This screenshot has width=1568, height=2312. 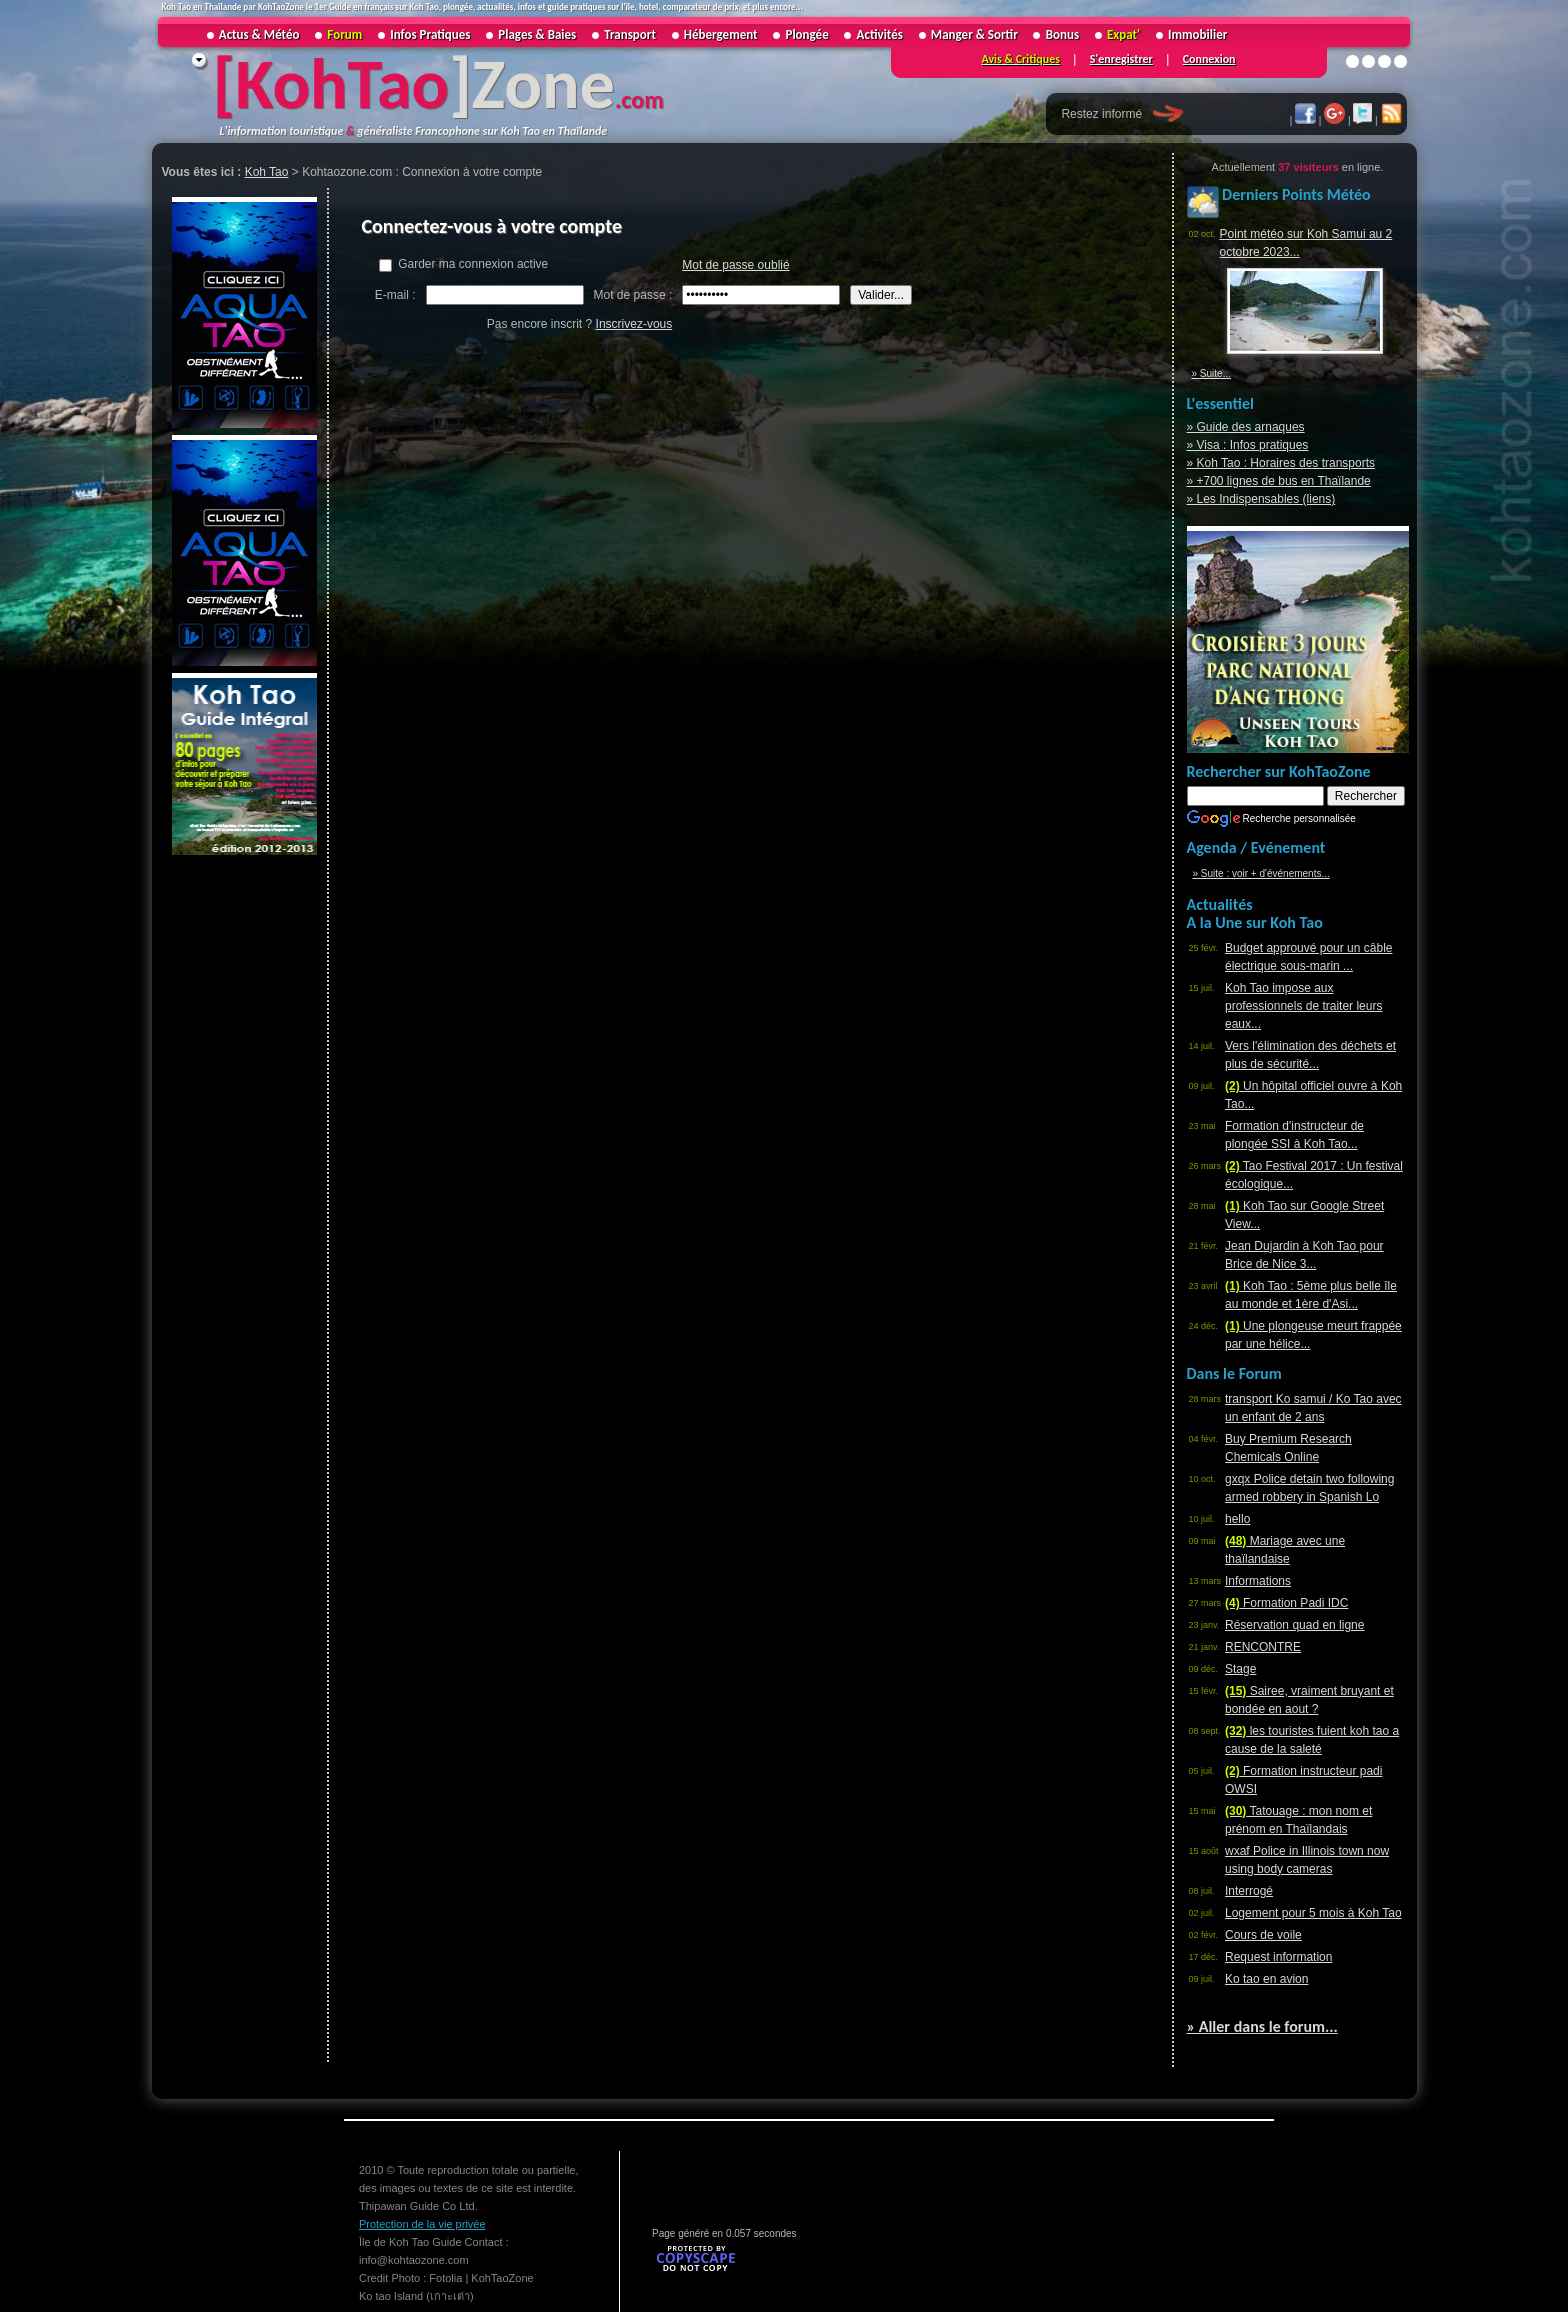 What do you see at coordinates (1294, 1625) in the screenshot?
I see `Réservation quad en ligne` at bounding box center [1294, 1625].